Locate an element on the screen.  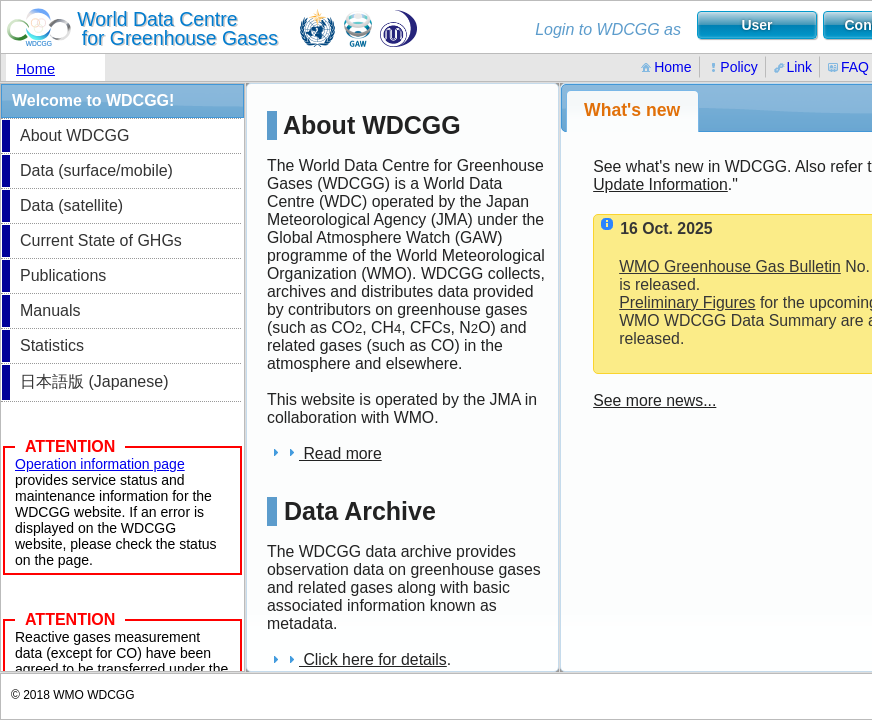
Click here for details is located at coordinates (357, 659).